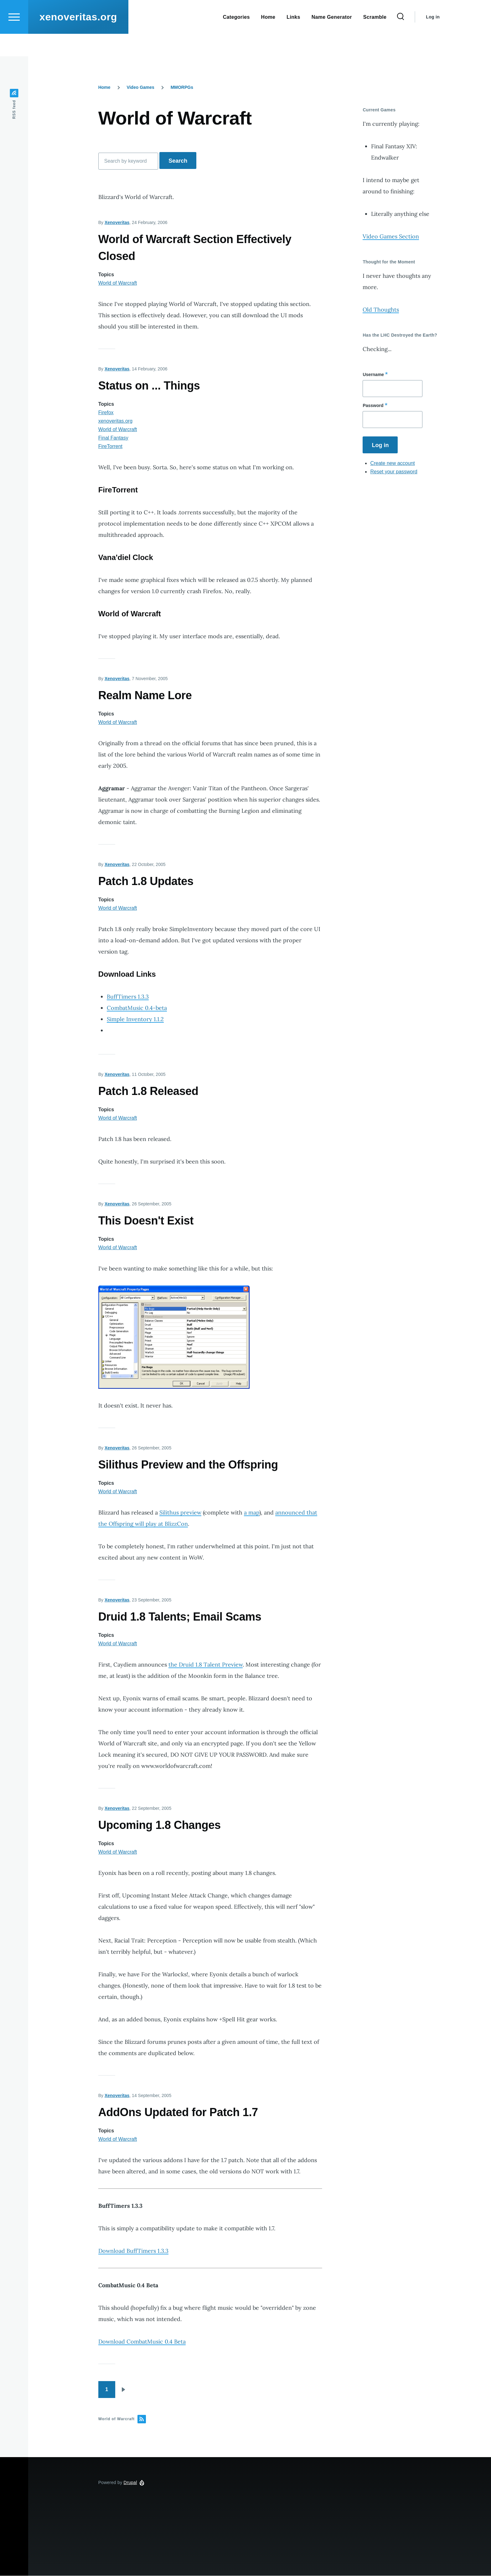  I want to click on BuffTimers 1.3.3, so click(128, 996).